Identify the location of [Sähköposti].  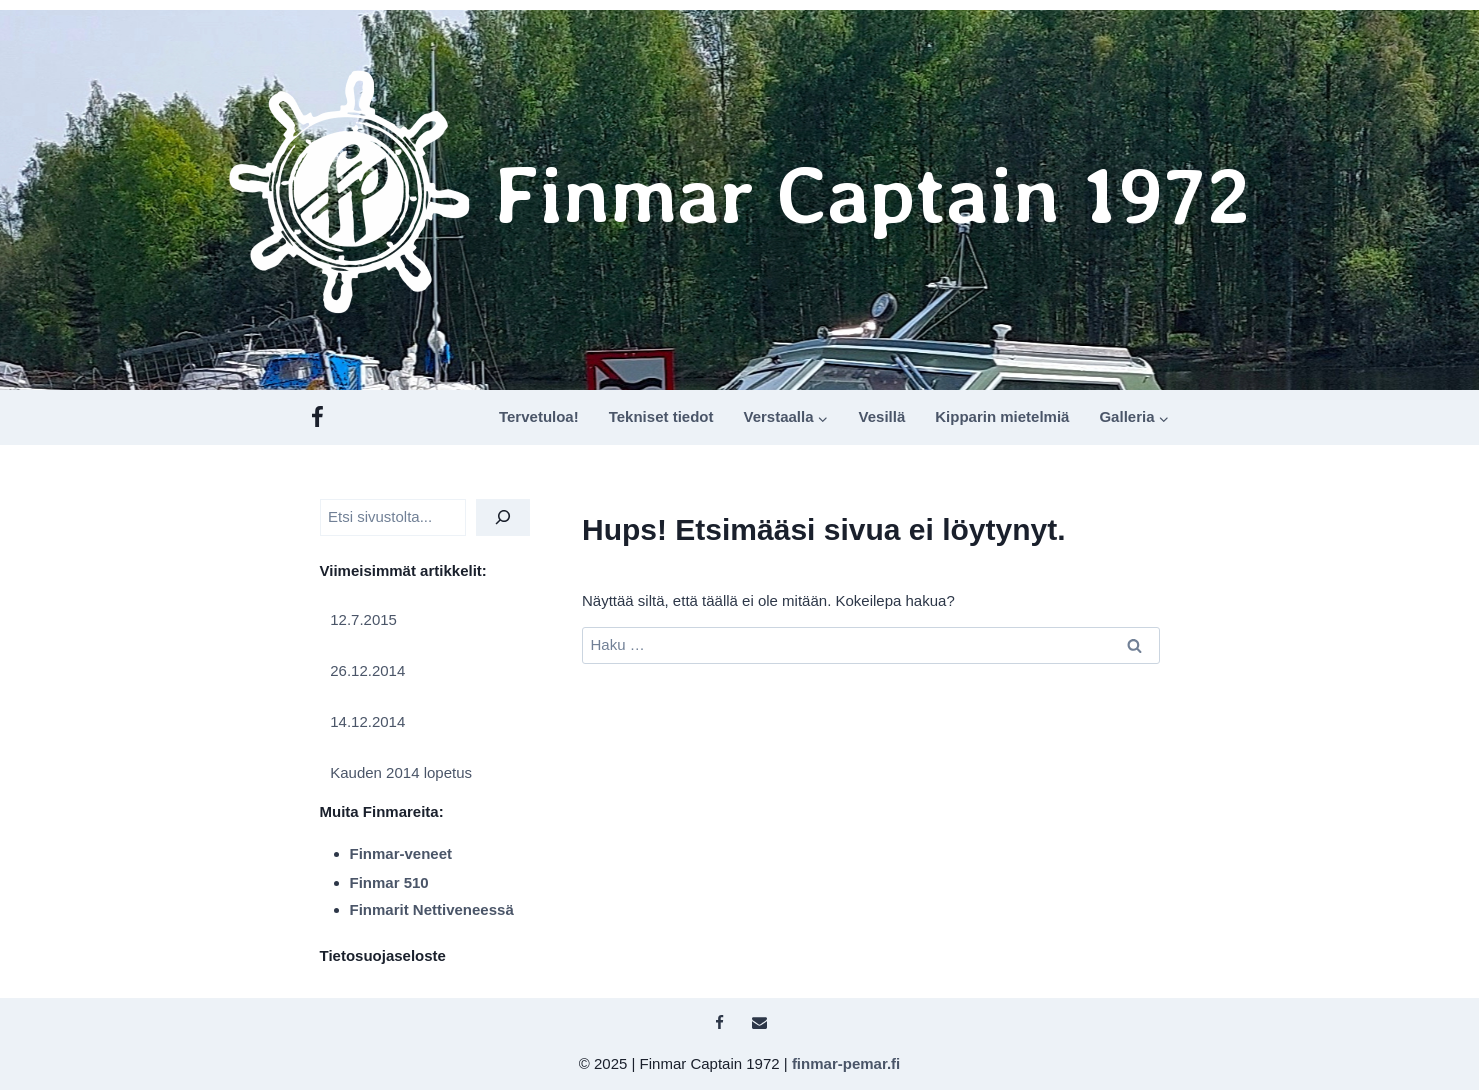
(760, 1023).